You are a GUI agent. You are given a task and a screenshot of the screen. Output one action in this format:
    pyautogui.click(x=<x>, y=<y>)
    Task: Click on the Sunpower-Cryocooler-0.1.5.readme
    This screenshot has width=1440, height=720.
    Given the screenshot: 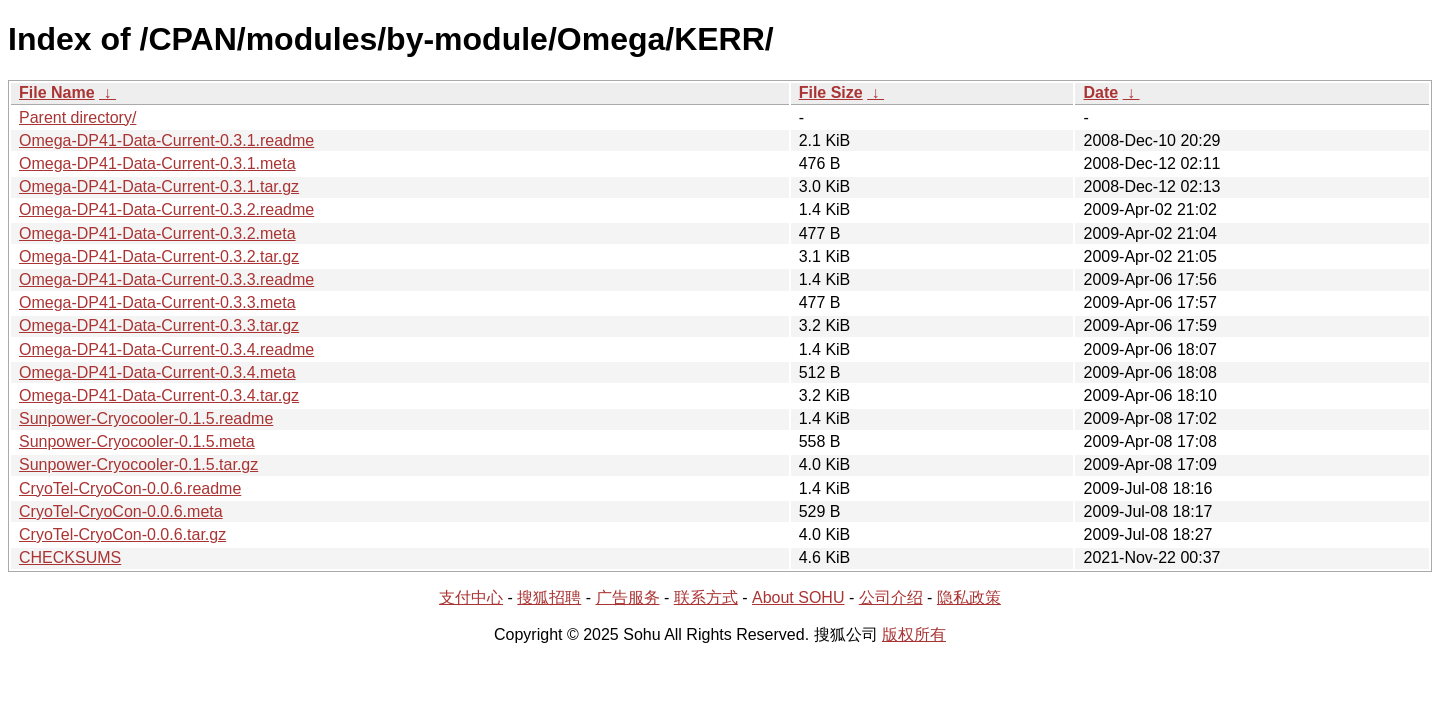 What is the action you would take?
    pyautogui.click(x=146, y=418)
    